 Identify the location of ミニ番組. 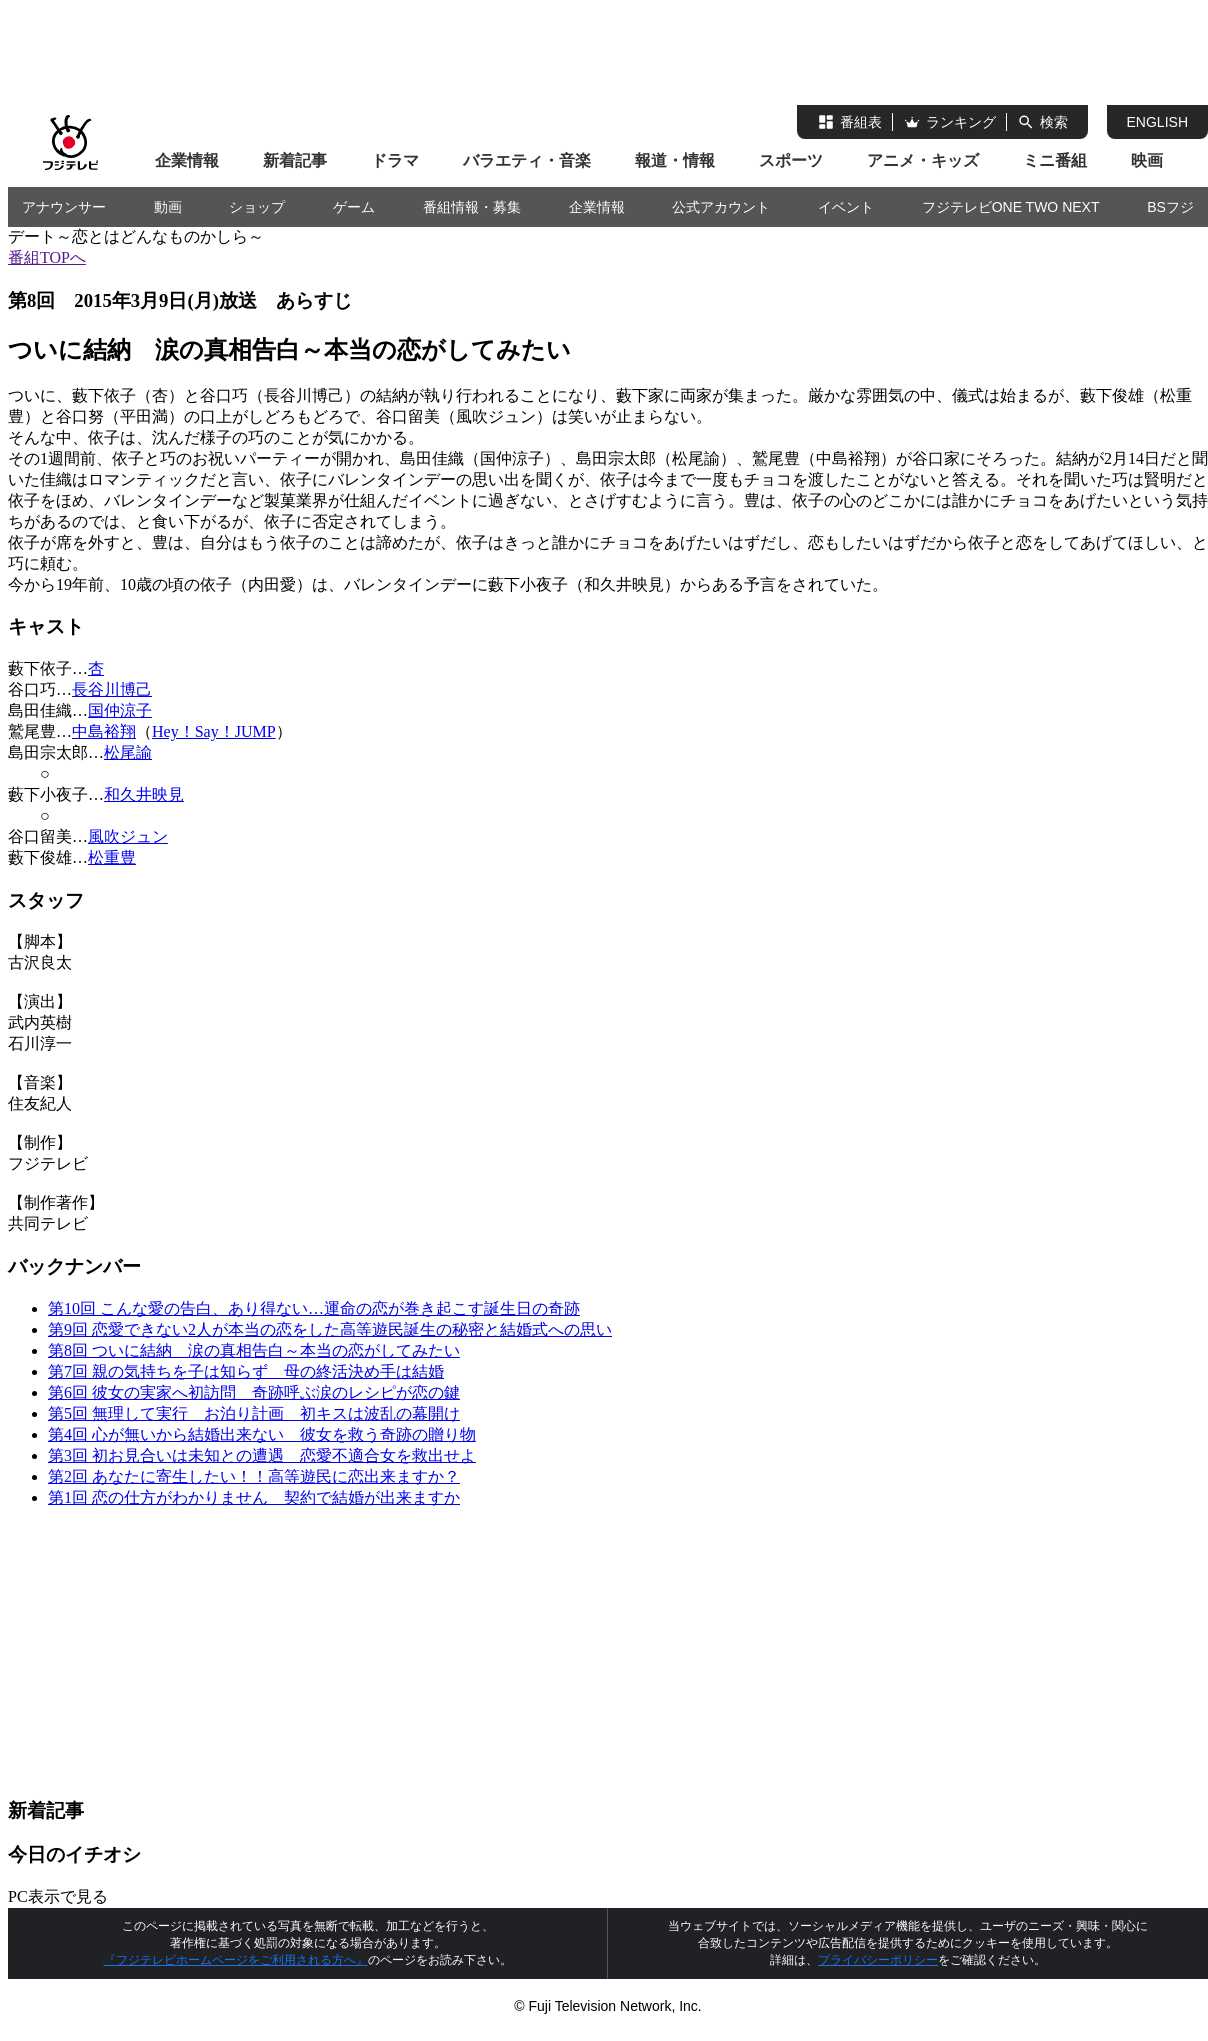
(1055, 160).